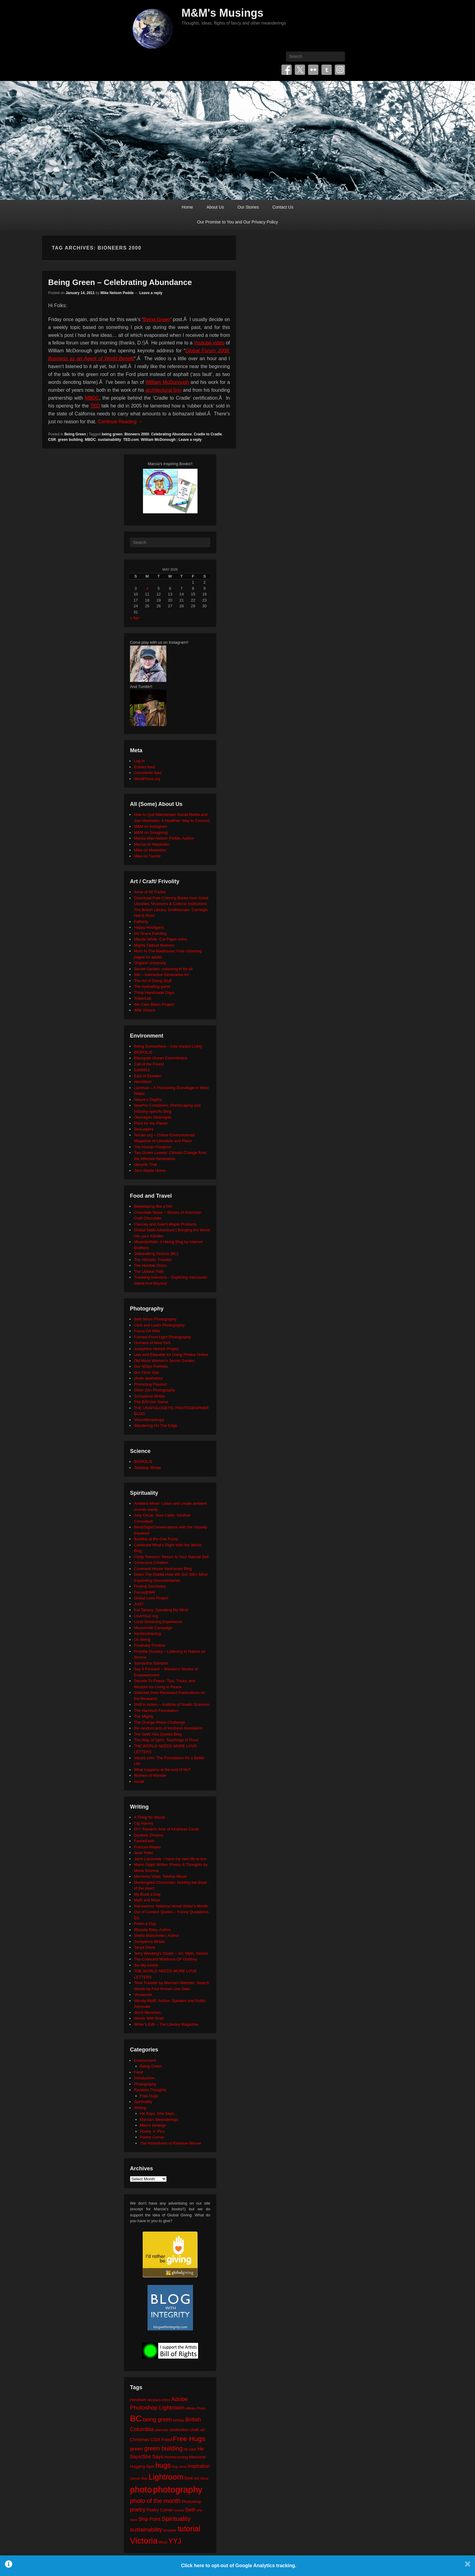  What do you see at coordinates (172, 1704) in the screenshot?
I see `Shift in Action – Institute of Noetic Sciences` at bounding box center [172, 1704].